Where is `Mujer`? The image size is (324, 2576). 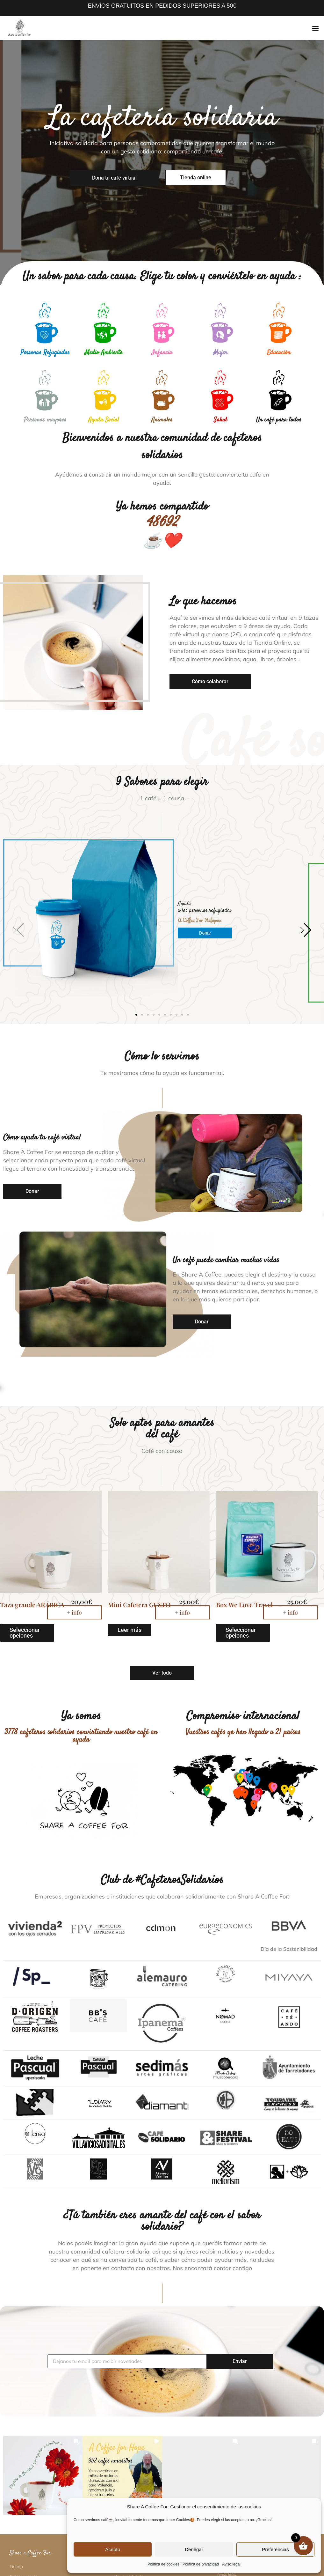 Mujer is located at coordinates (220, 352).